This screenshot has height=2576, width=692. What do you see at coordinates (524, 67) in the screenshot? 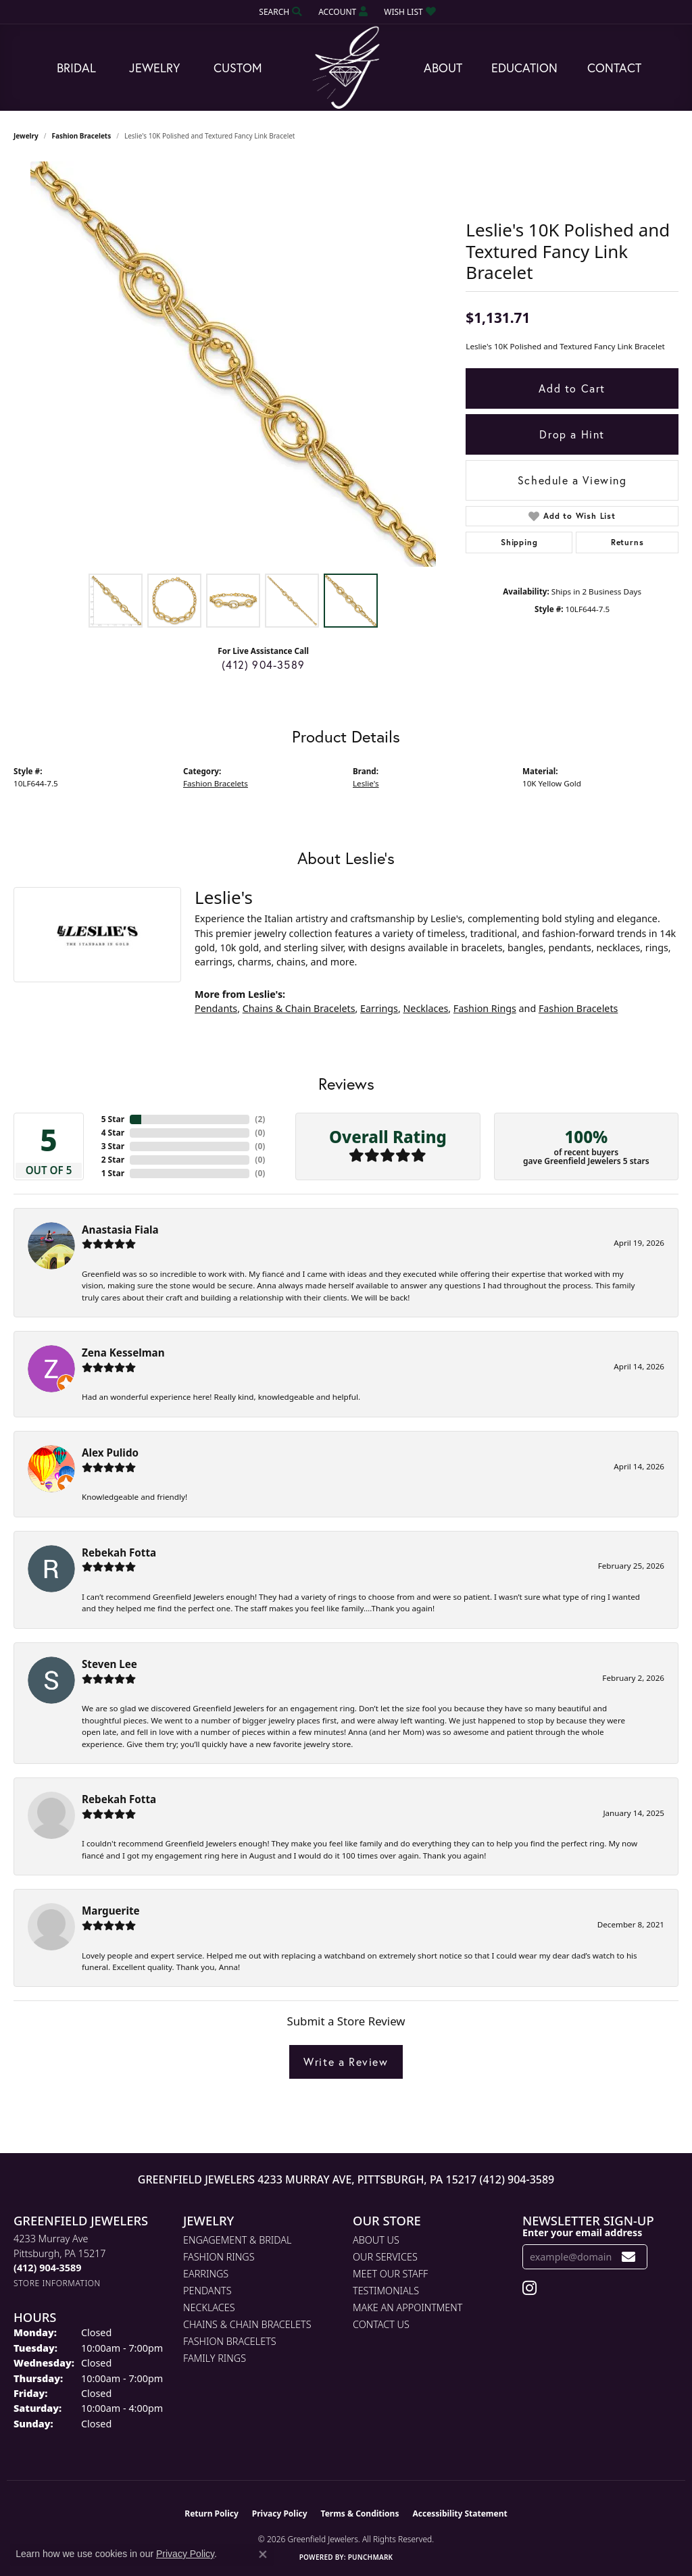
I see `Education [button]` at bounding box center [524, 67].